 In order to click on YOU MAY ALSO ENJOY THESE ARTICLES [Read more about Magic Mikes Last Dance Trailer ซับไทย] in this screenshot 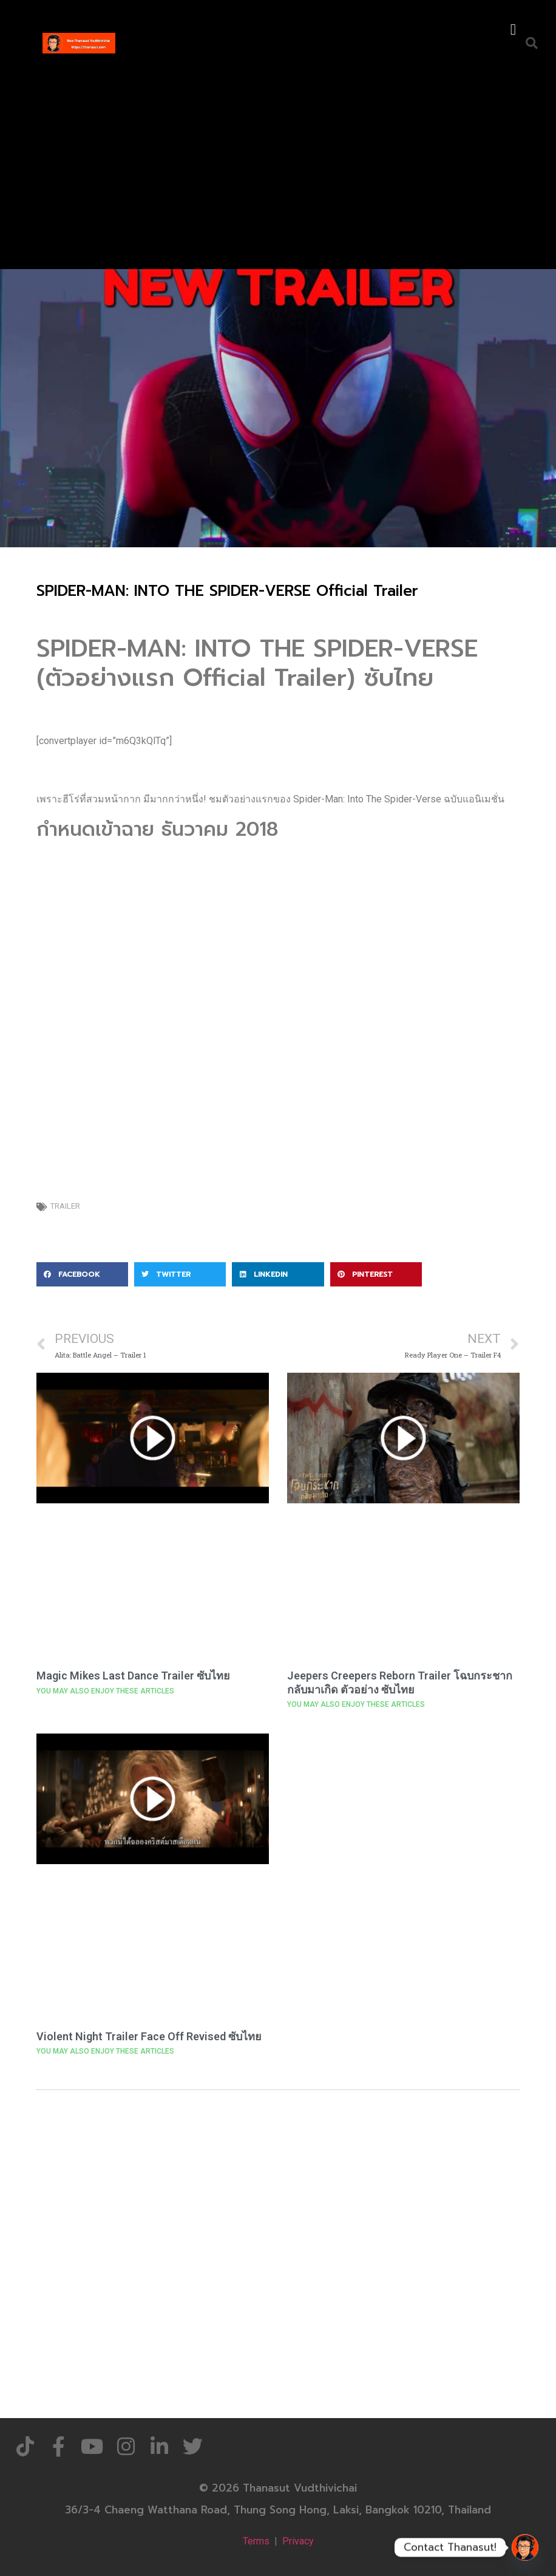, I will do `click(105, 1691)`.